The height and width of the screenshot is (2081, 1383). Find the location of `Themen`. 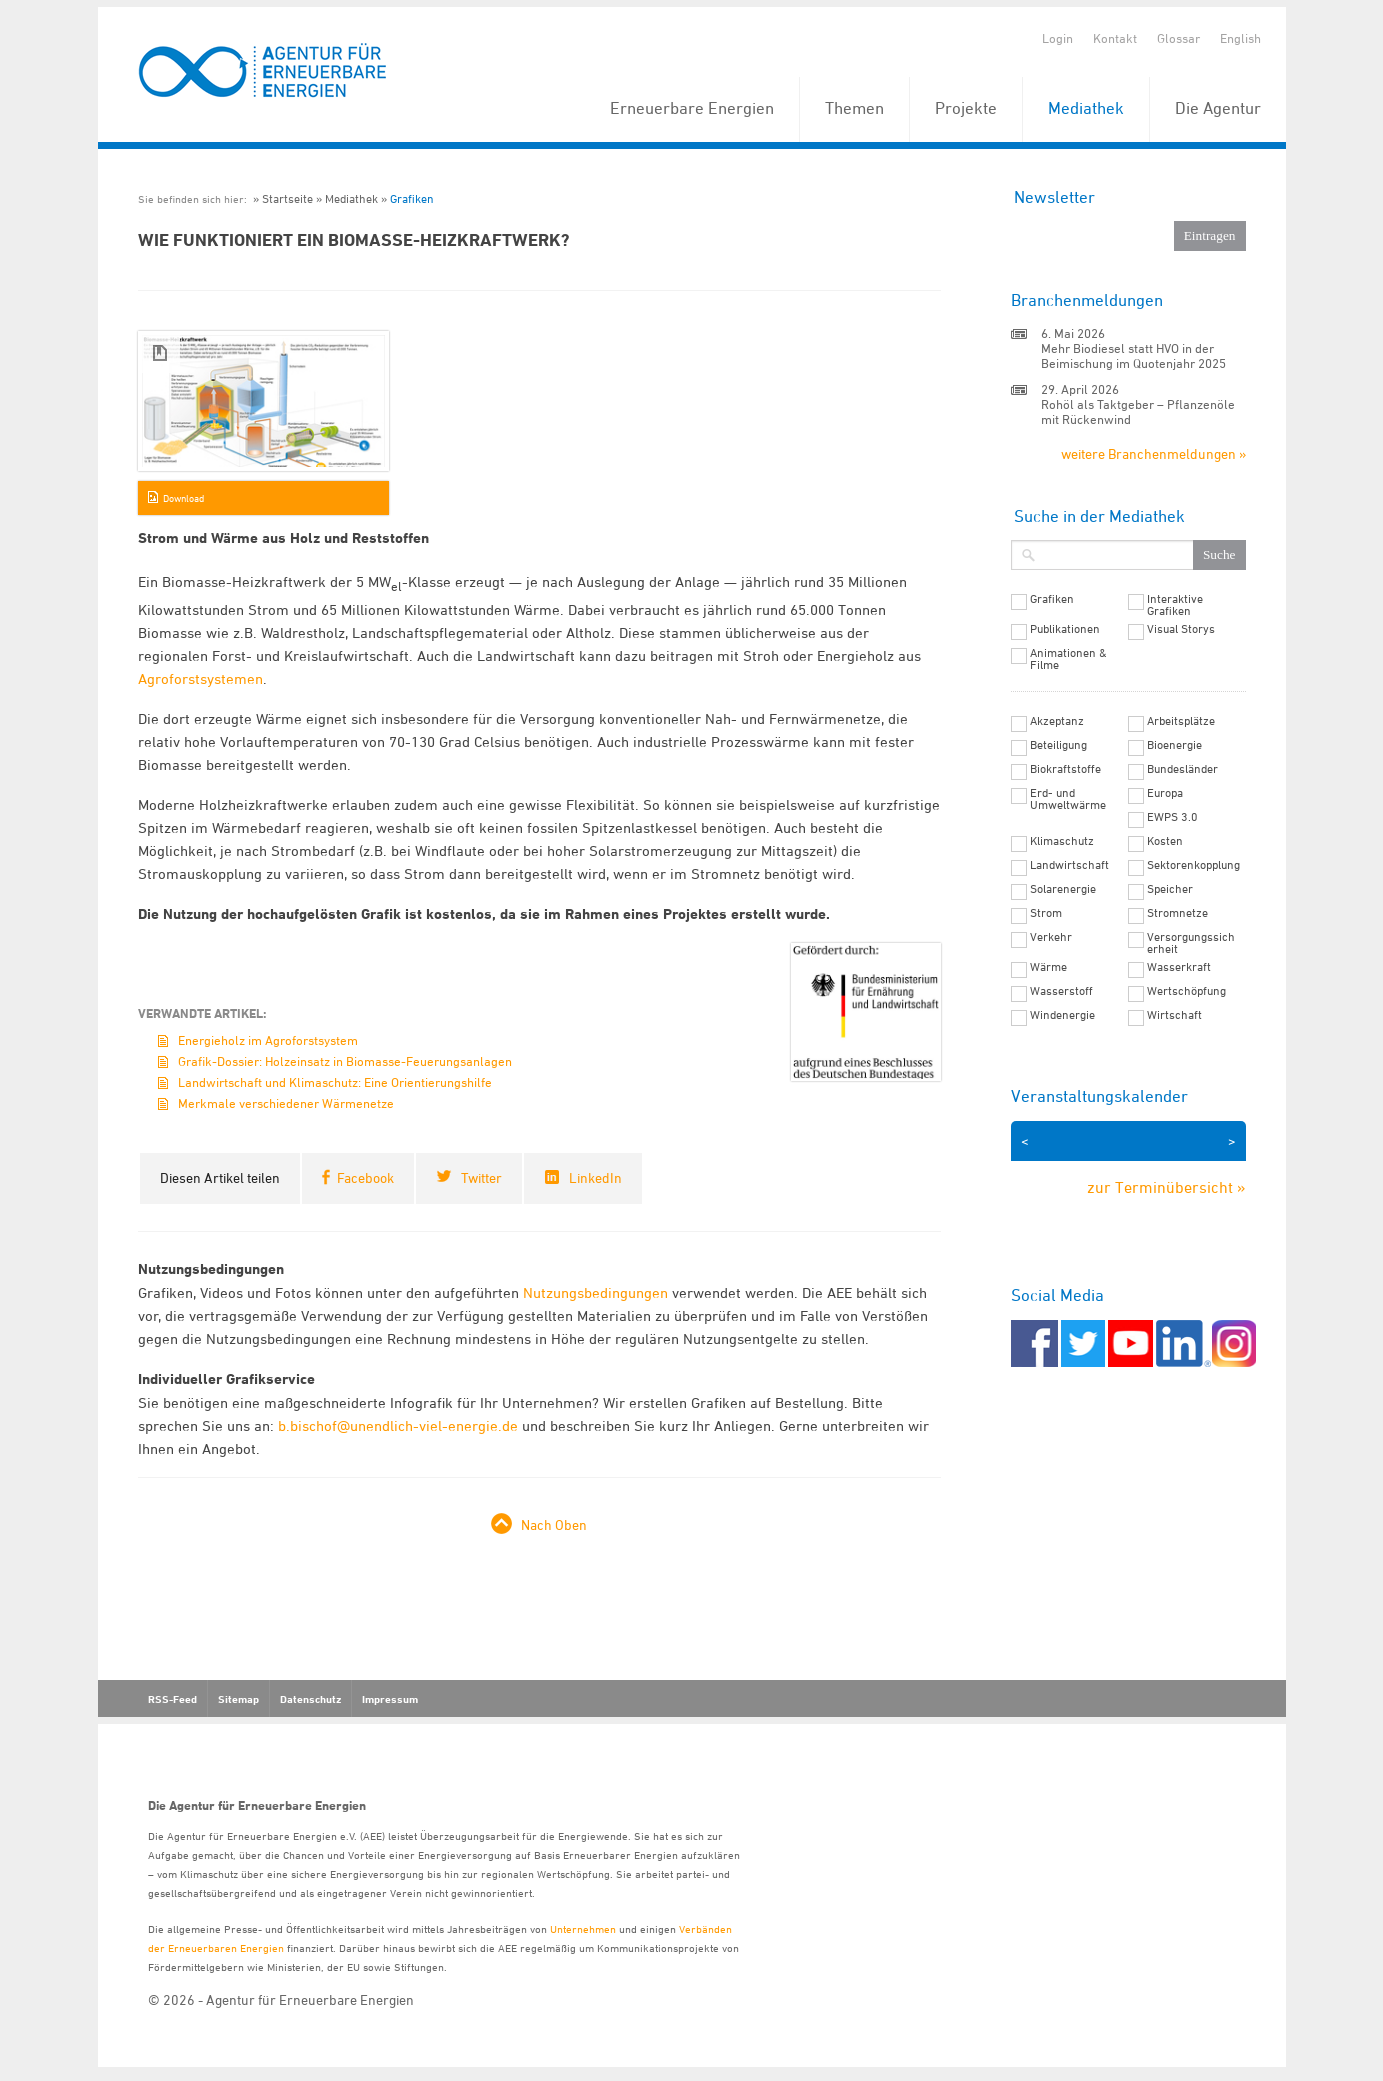

Themen is located at coordinates (854, 108).